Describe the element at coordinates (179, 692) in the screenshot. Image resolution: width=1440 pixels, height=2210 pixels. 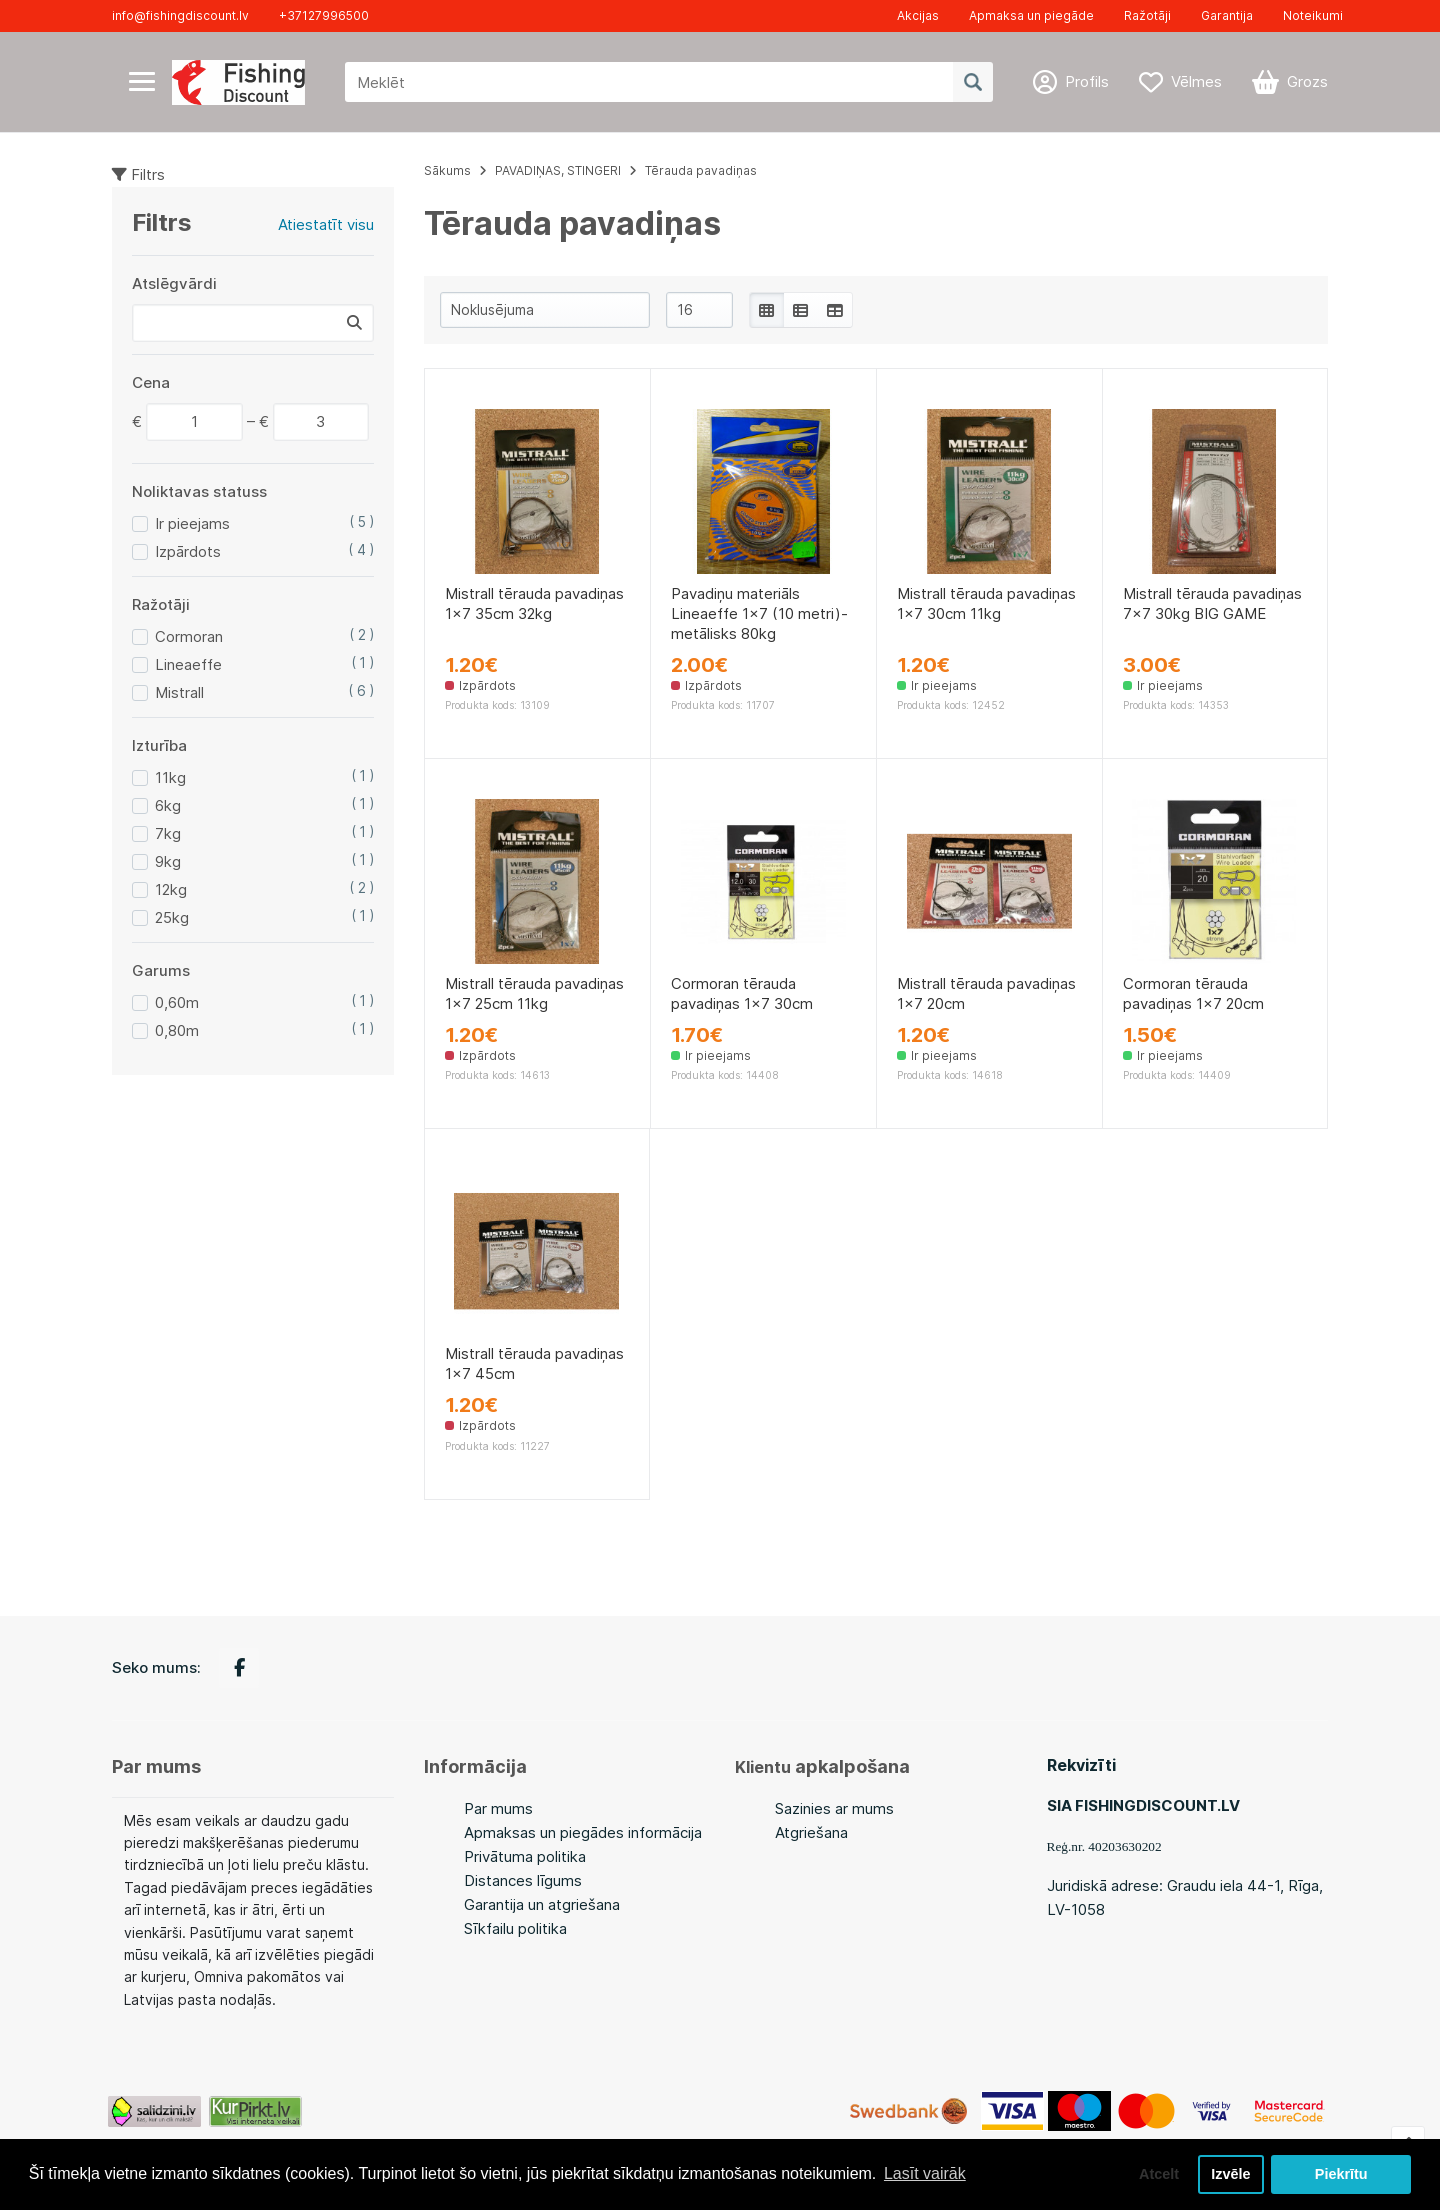
I see `Mistrall` at that location.